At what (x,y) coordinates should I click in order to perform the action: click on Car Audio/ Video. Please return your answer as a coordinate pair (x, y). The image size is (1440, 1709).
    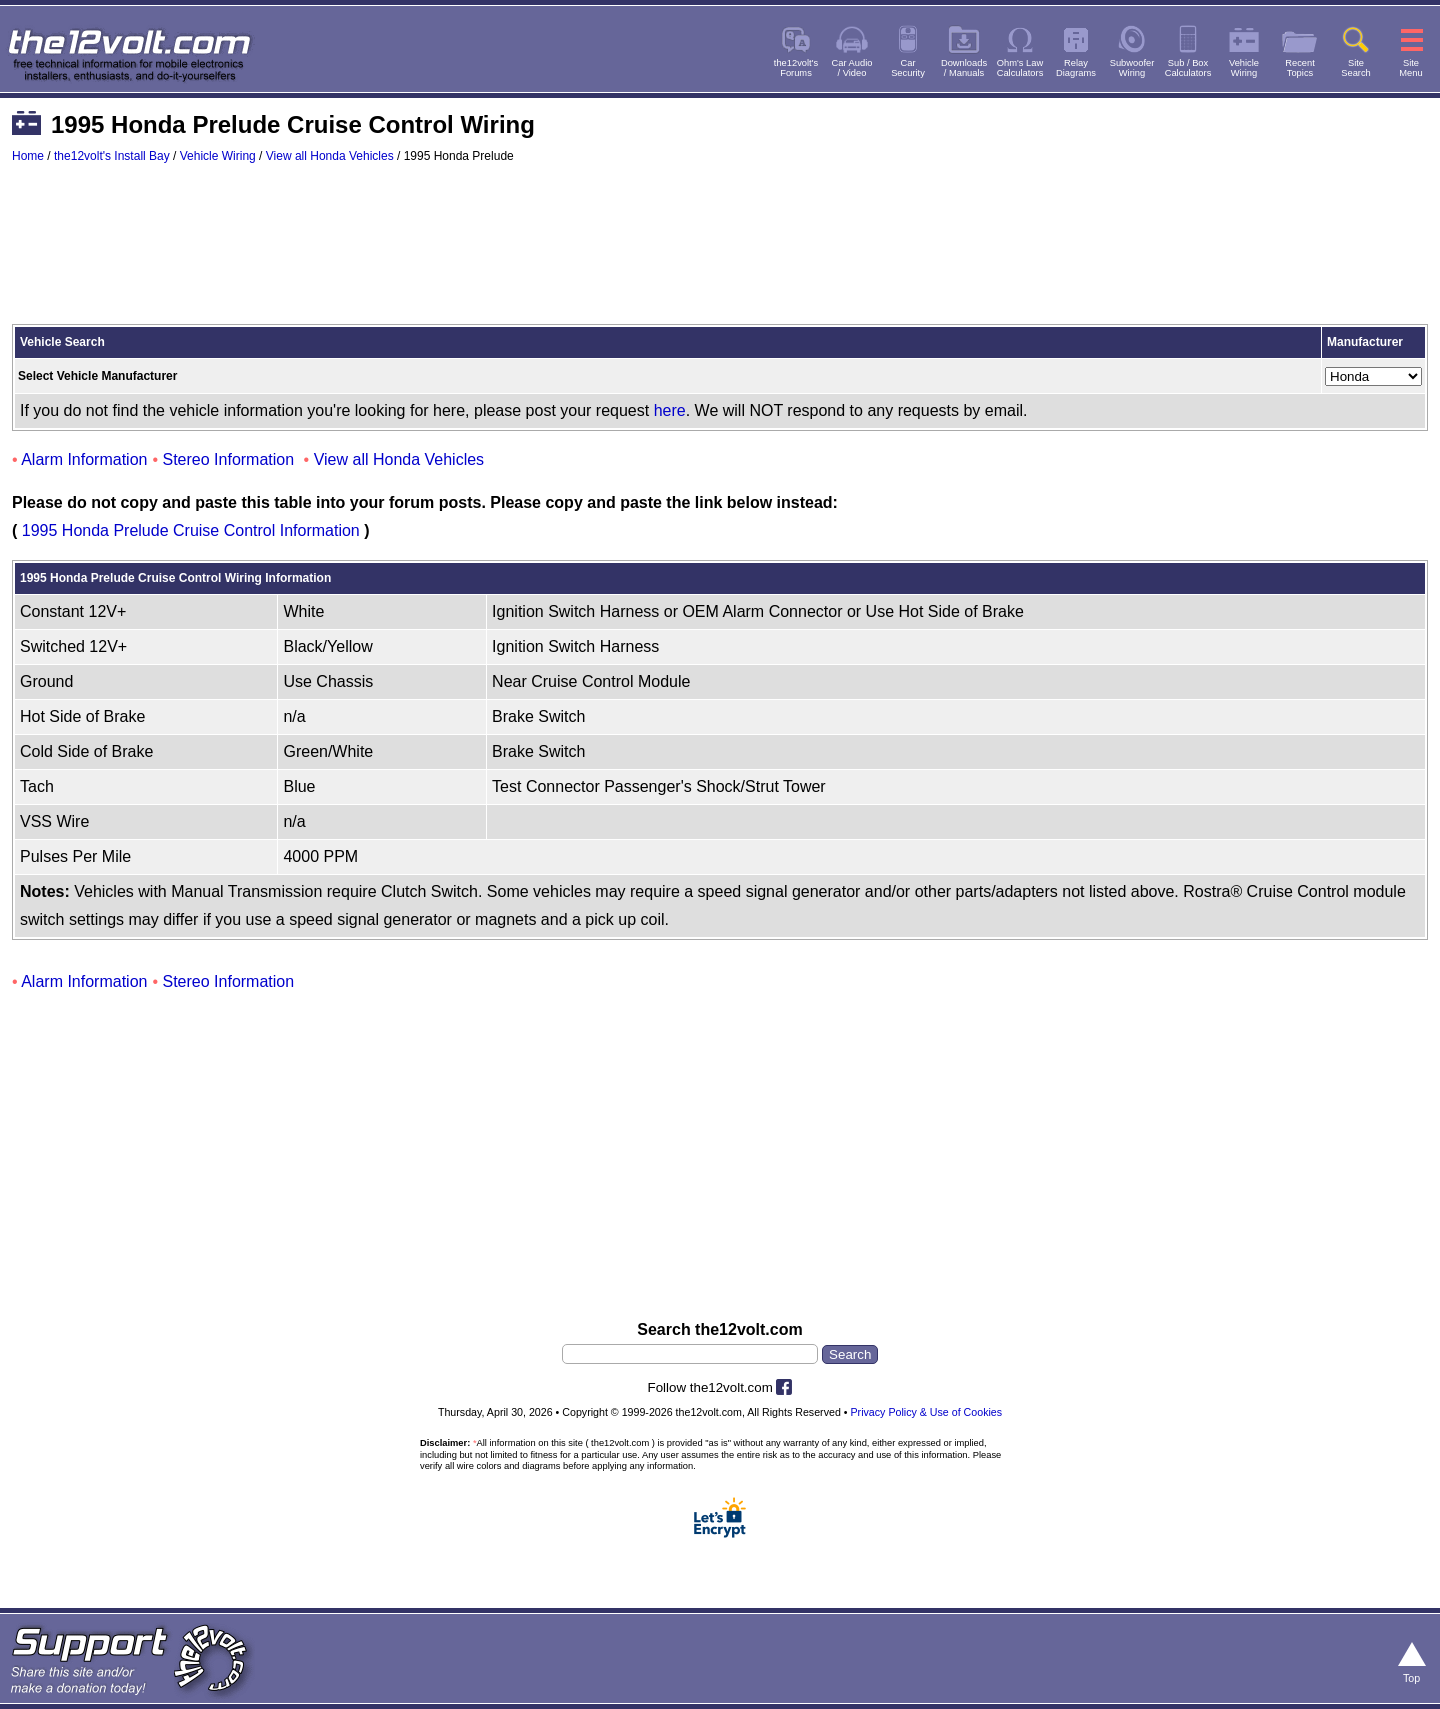
    Looking at the image, I should click on (852, 68).